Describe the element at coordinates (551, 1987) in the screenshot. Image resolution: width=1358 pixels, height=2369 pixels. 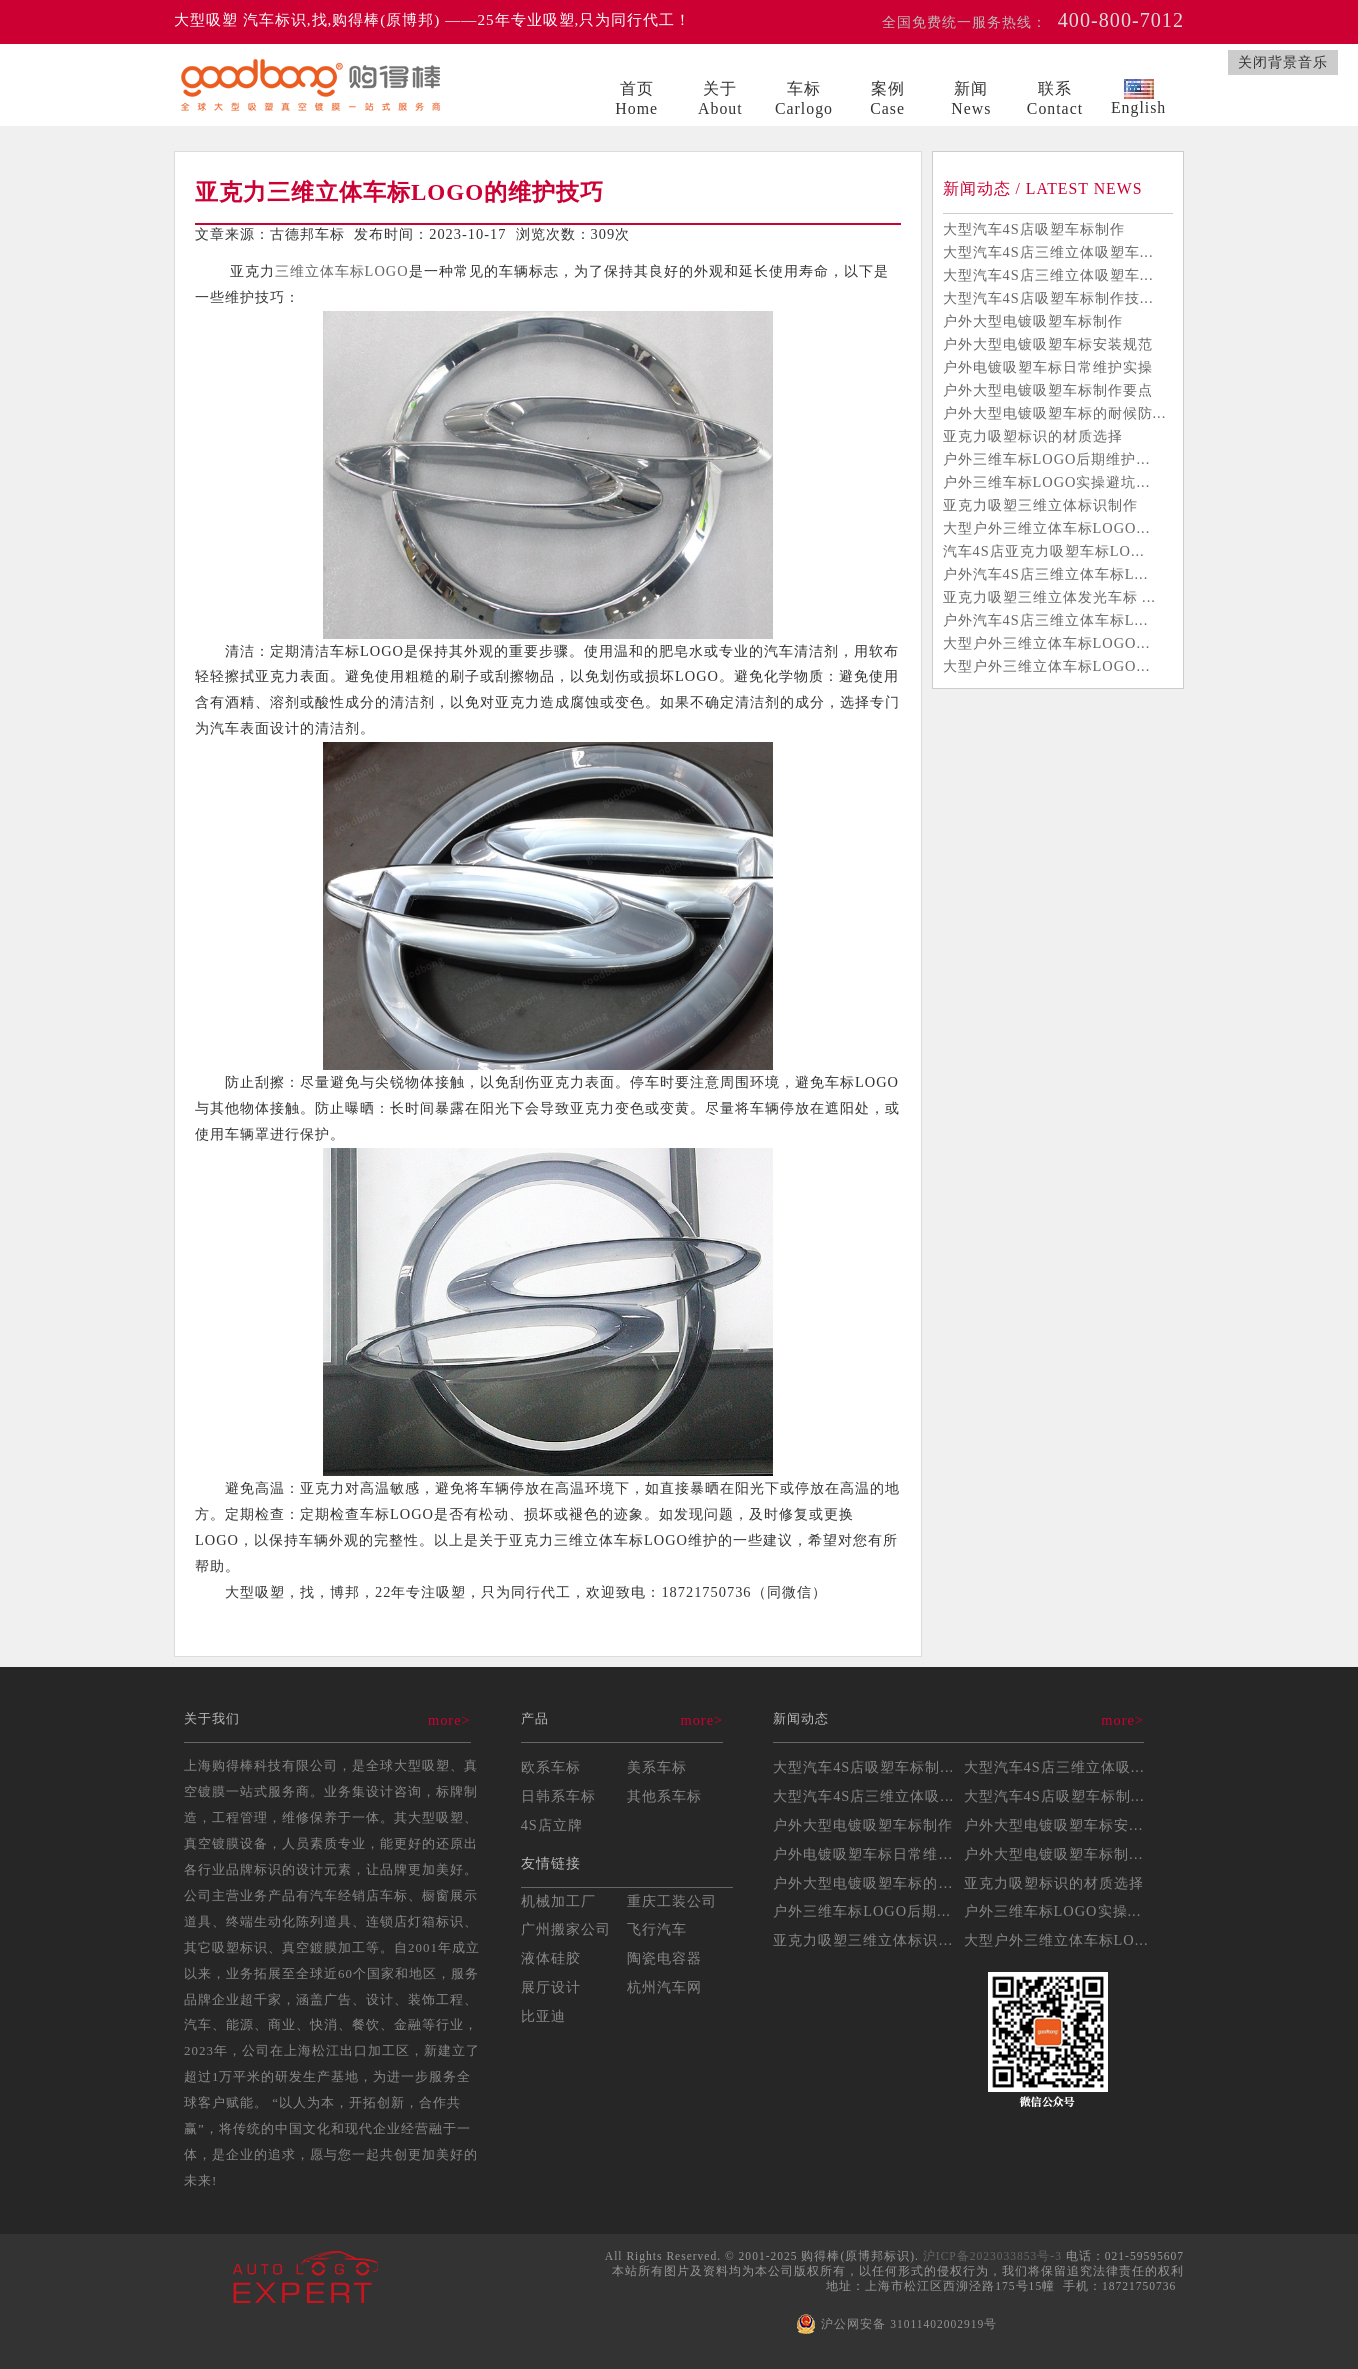
I see `展厅设计` at that location.